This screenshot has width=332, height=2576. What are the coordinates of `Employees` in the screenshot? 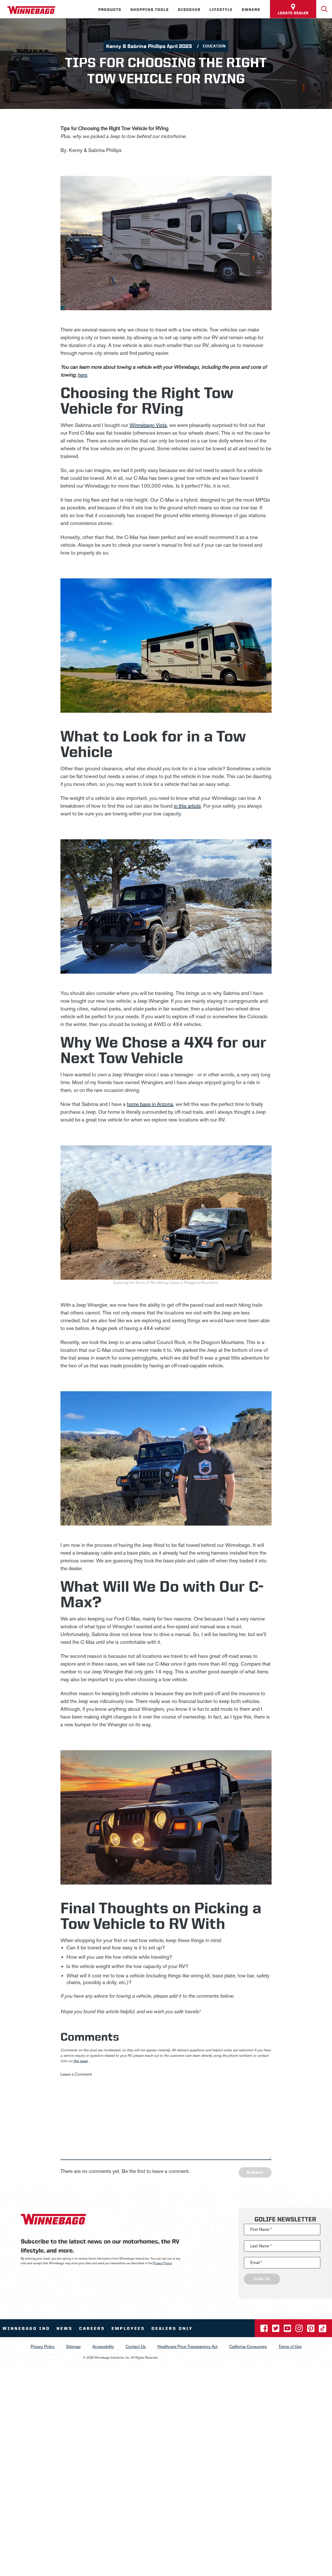 It's located at (128, 2328).